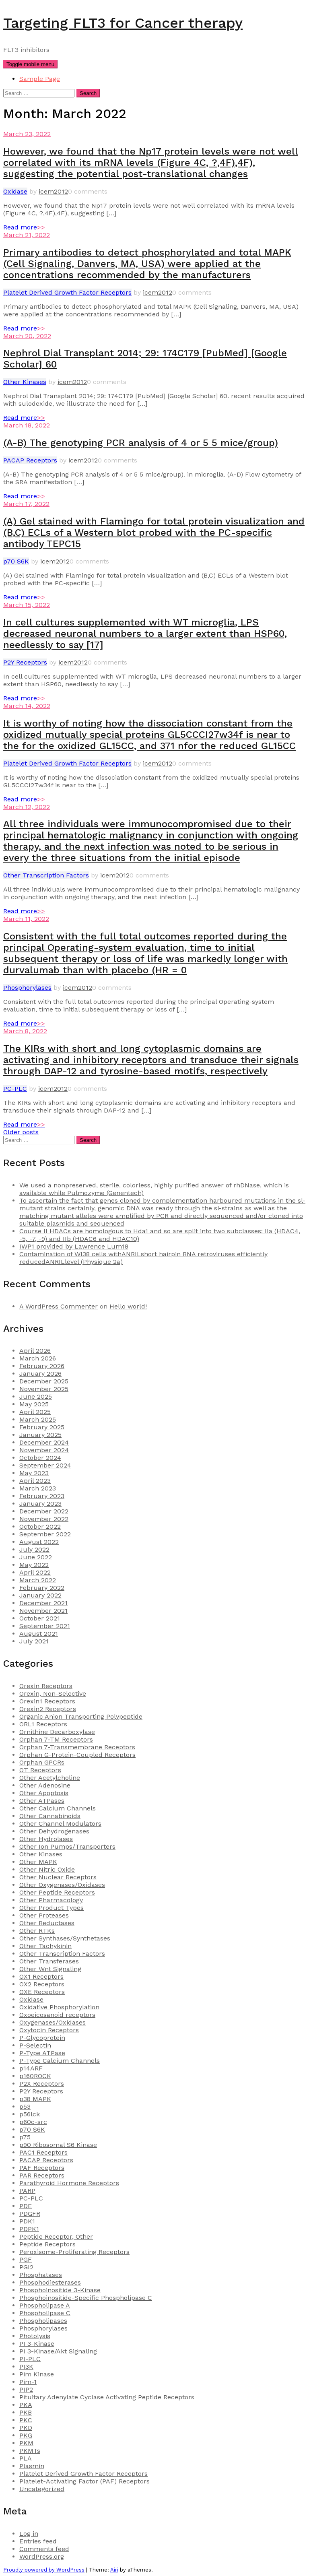 This screenshot has height=2576, width=309. Describe the element at coordinates (47, 1869) in the screenshot. I see `Other Nitric Oxide` at that location.